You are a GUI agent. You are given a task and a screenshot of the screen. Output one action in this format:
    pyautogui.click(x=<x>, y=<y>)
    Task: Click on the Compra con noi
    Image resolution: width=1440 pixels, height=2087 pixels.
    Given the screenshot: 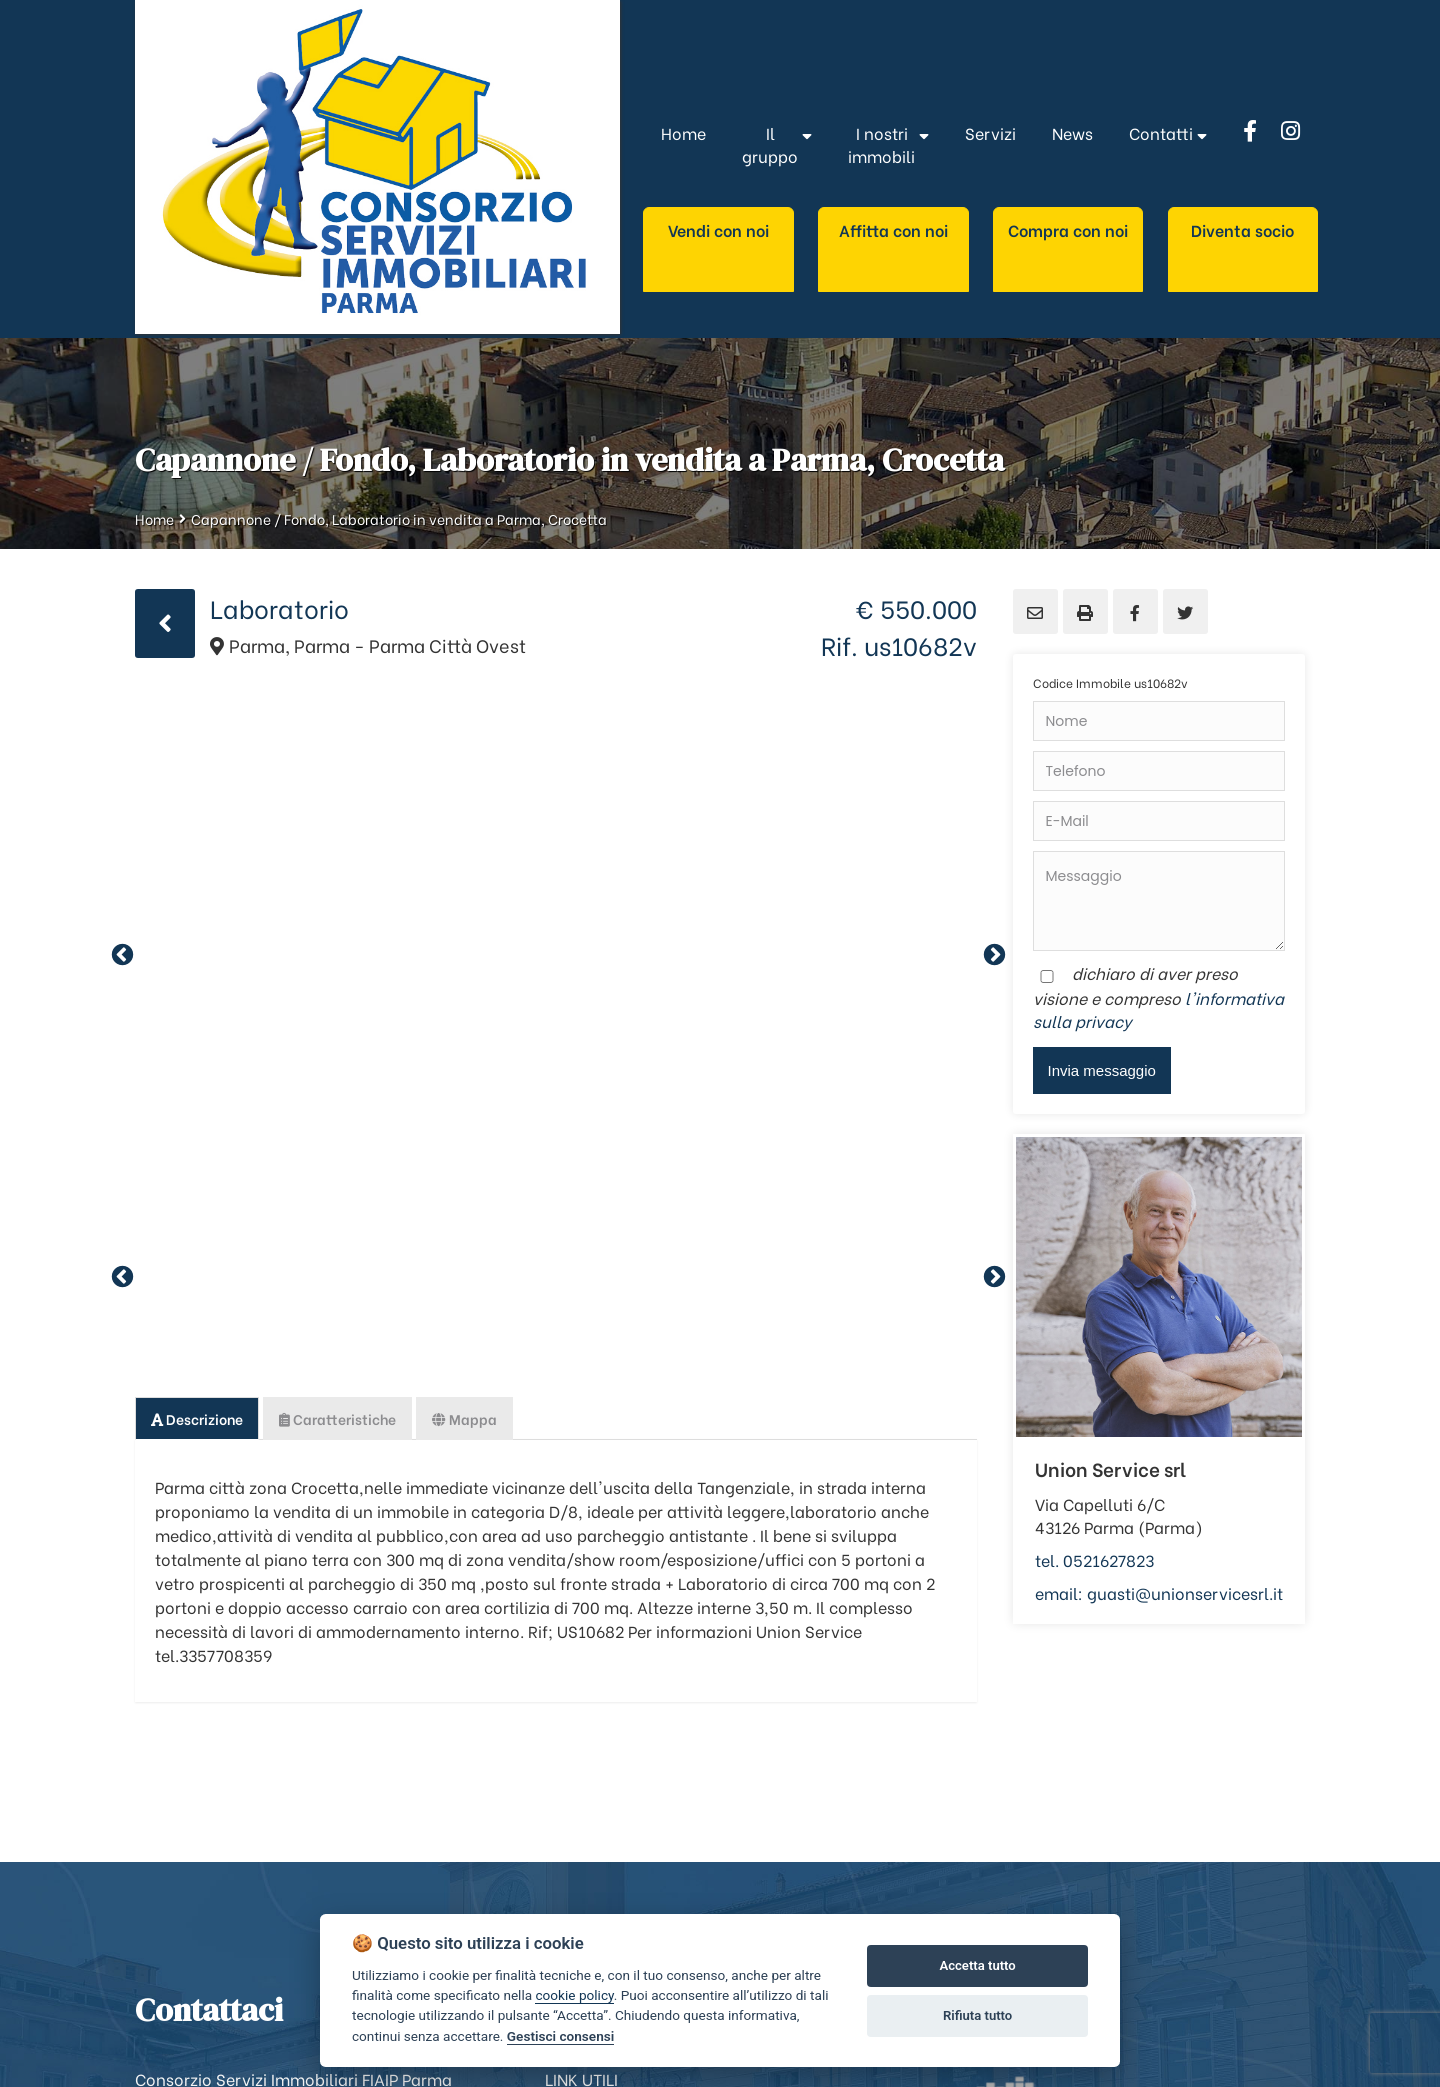 What is the action you would take?
    pyautogui.click(x=1068, y=229)
    